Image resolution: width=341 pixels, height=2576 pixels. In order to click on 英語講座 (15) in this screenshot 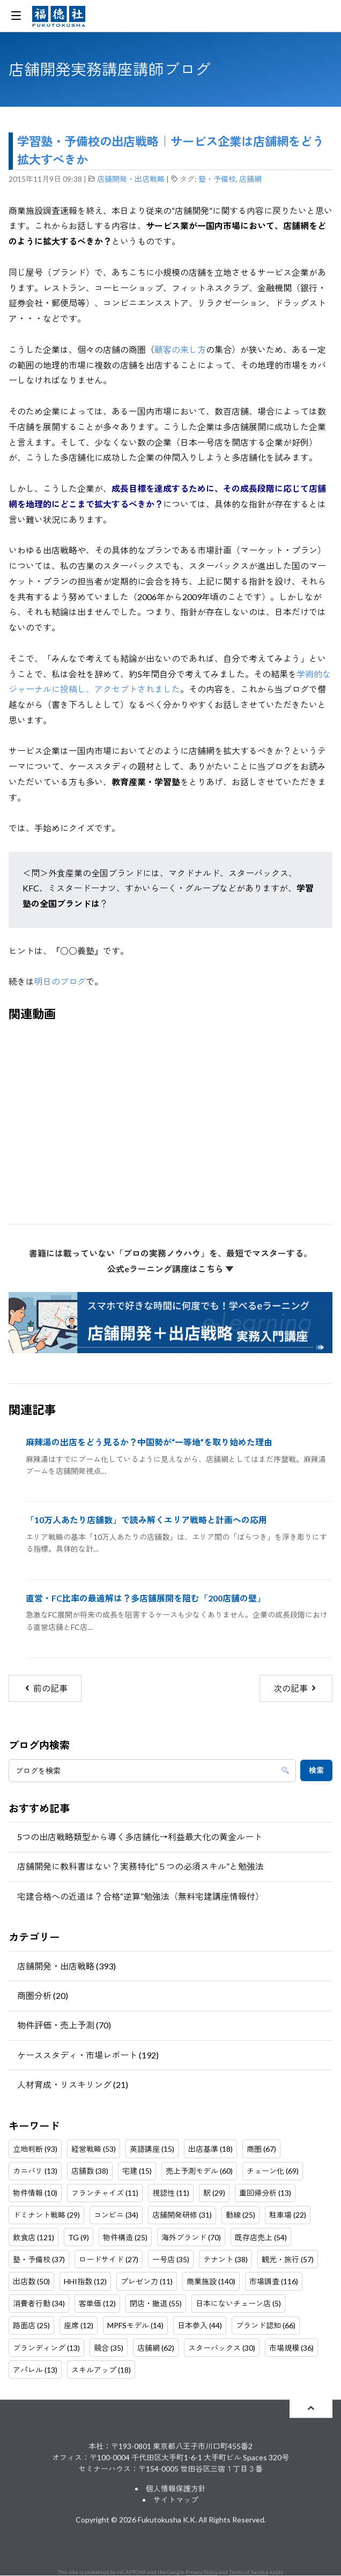, I will do `click(152, 2148)`.